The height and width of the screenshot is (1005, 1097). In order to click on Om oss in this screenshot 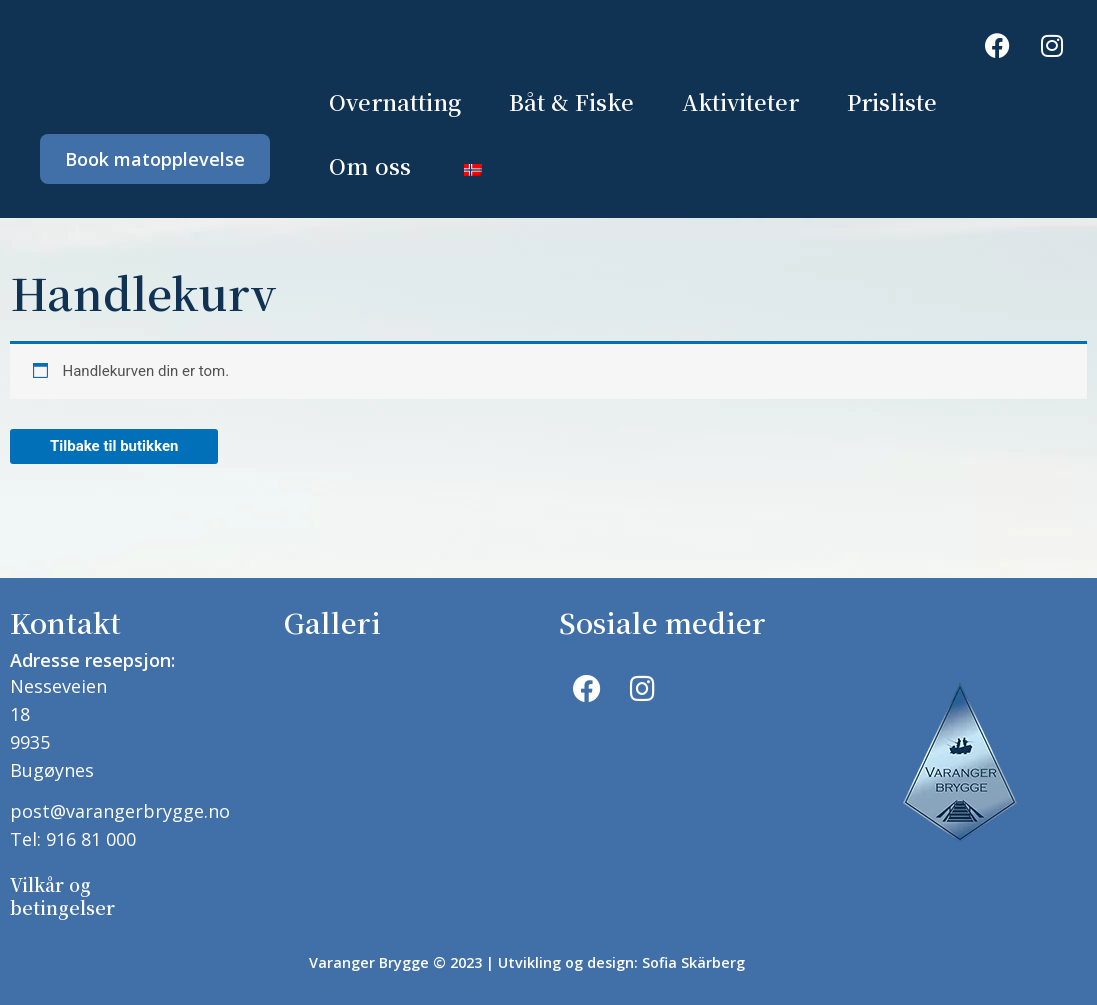, I will do `click(370, 165)`.